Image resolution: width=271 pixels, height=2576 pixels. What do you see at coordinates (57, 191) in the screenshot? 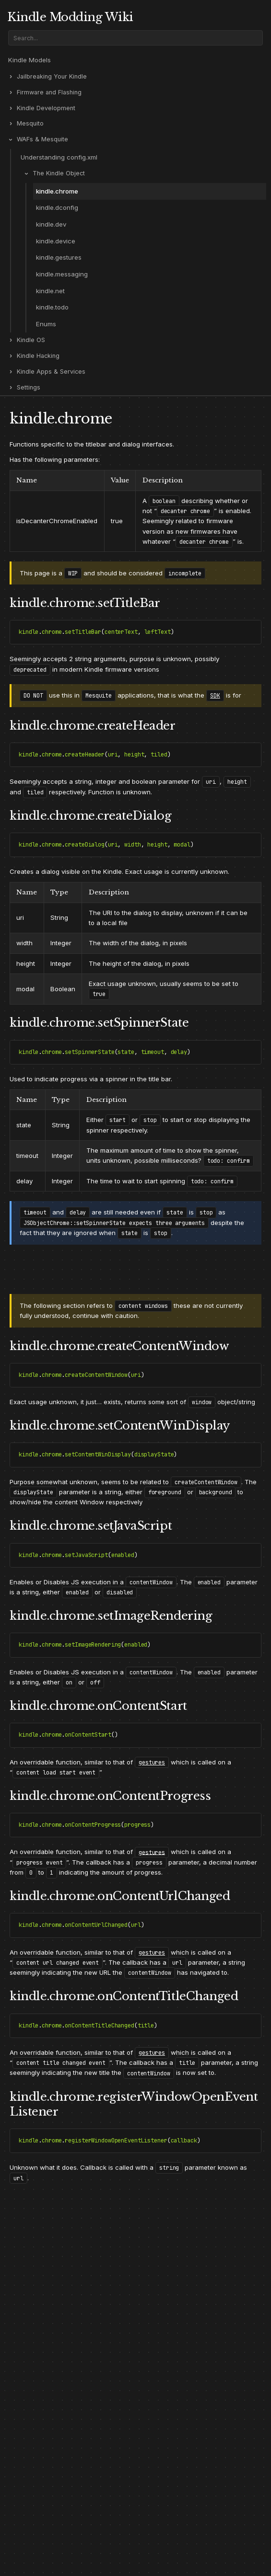
I see `kindle.chrome` at bounding box center [57, 191].